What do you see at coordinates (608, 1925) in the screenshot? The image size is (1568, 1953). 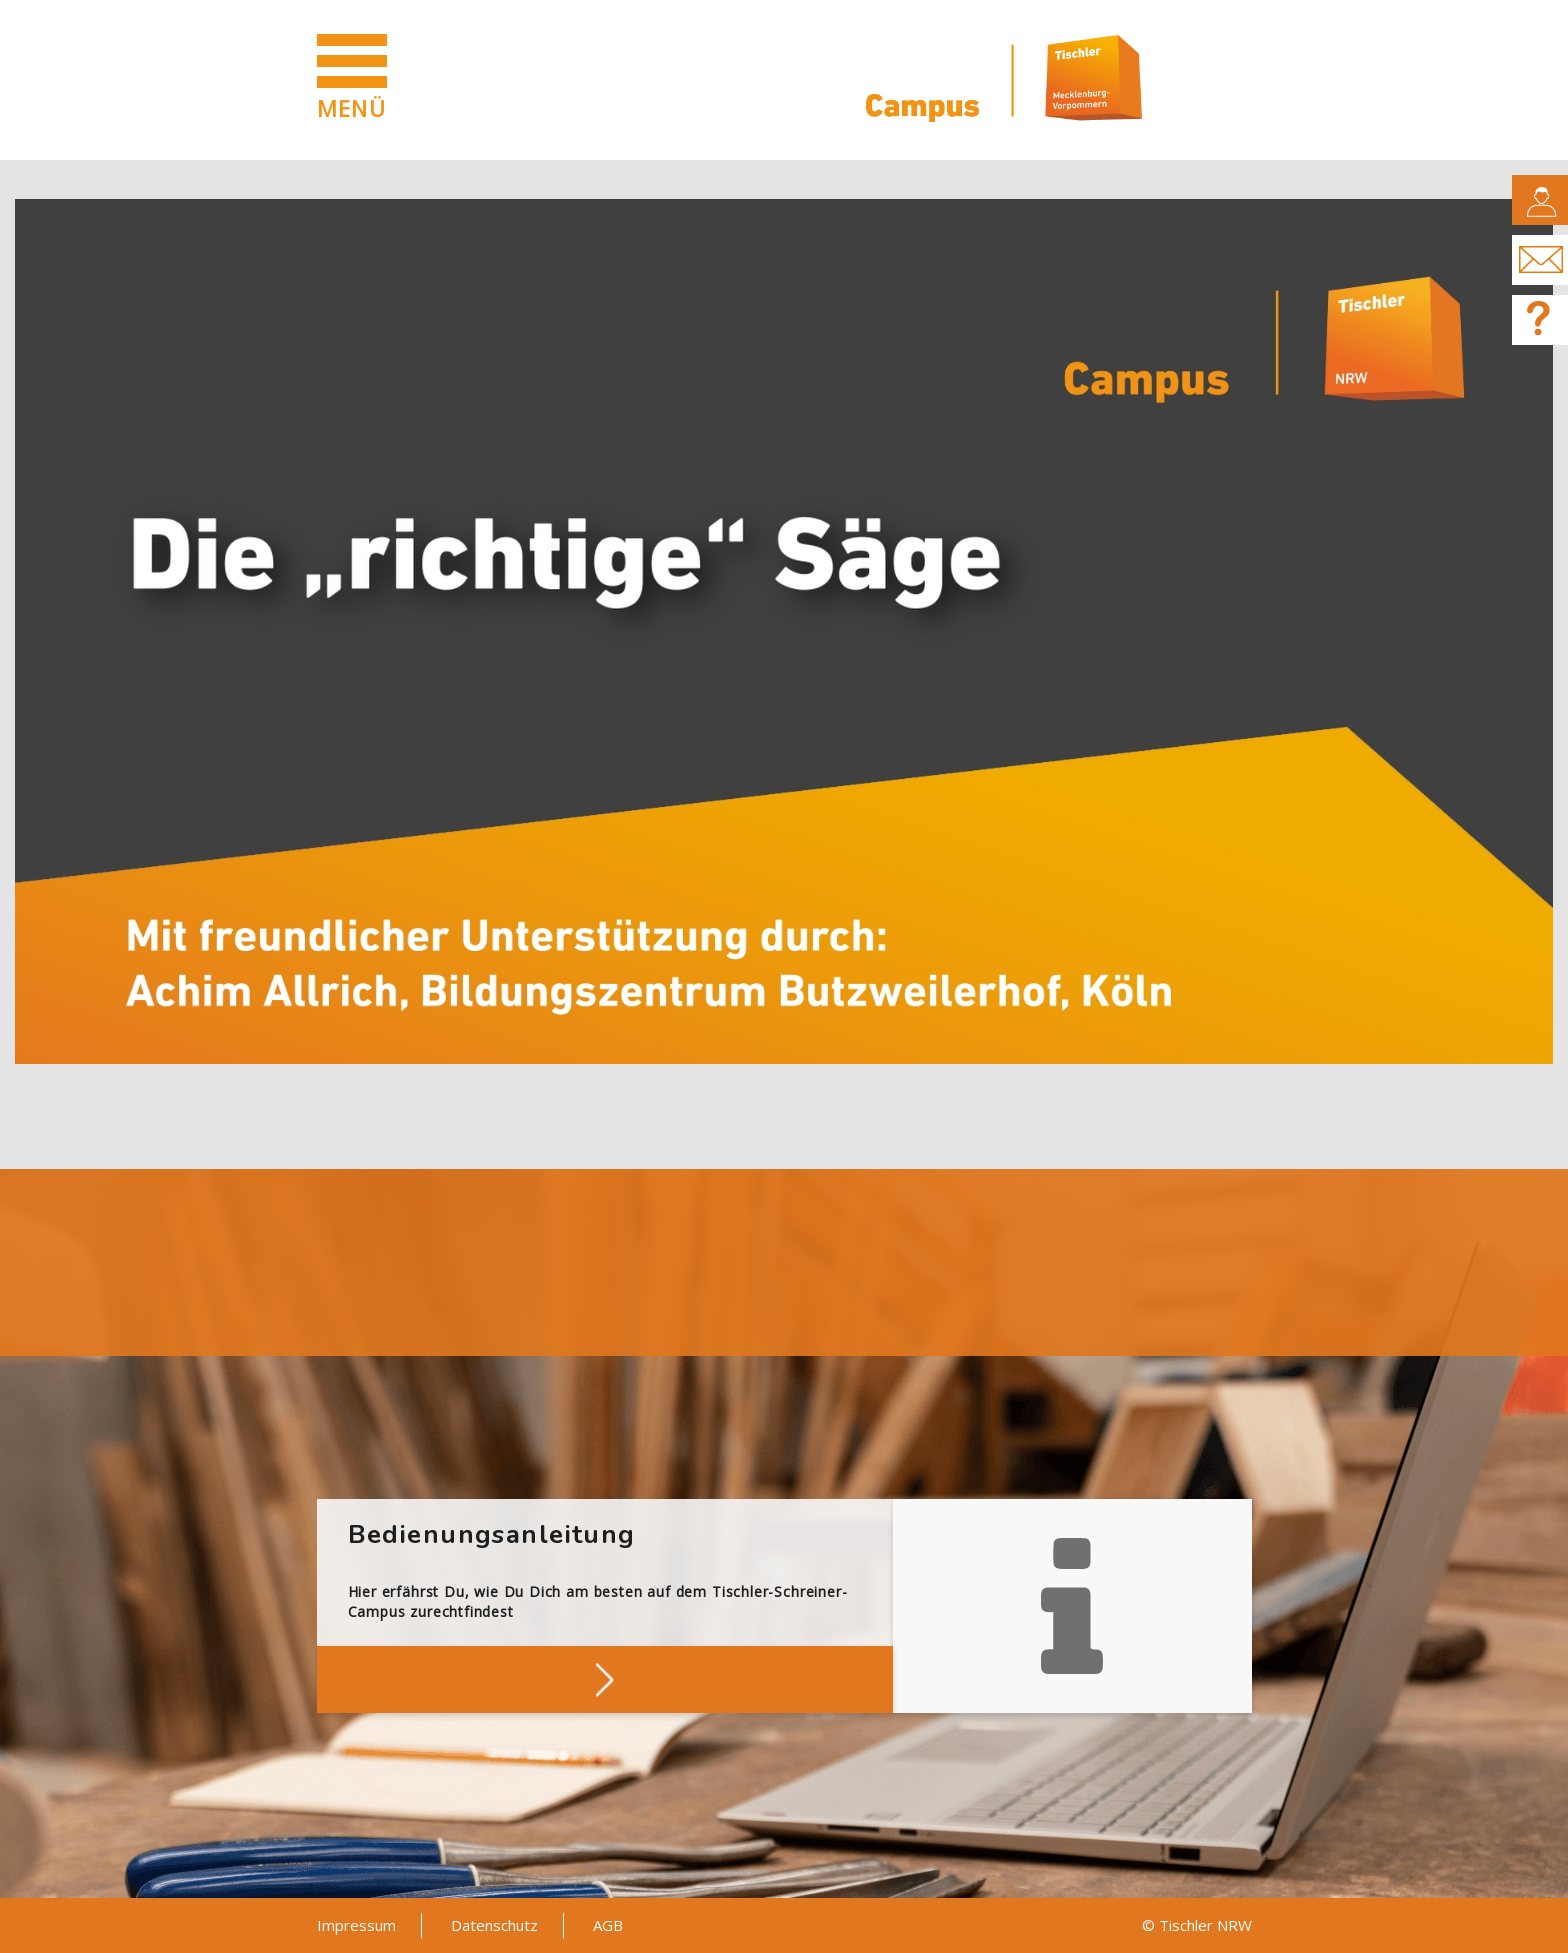 I see `AGB` at bounding box center [608, 1925].